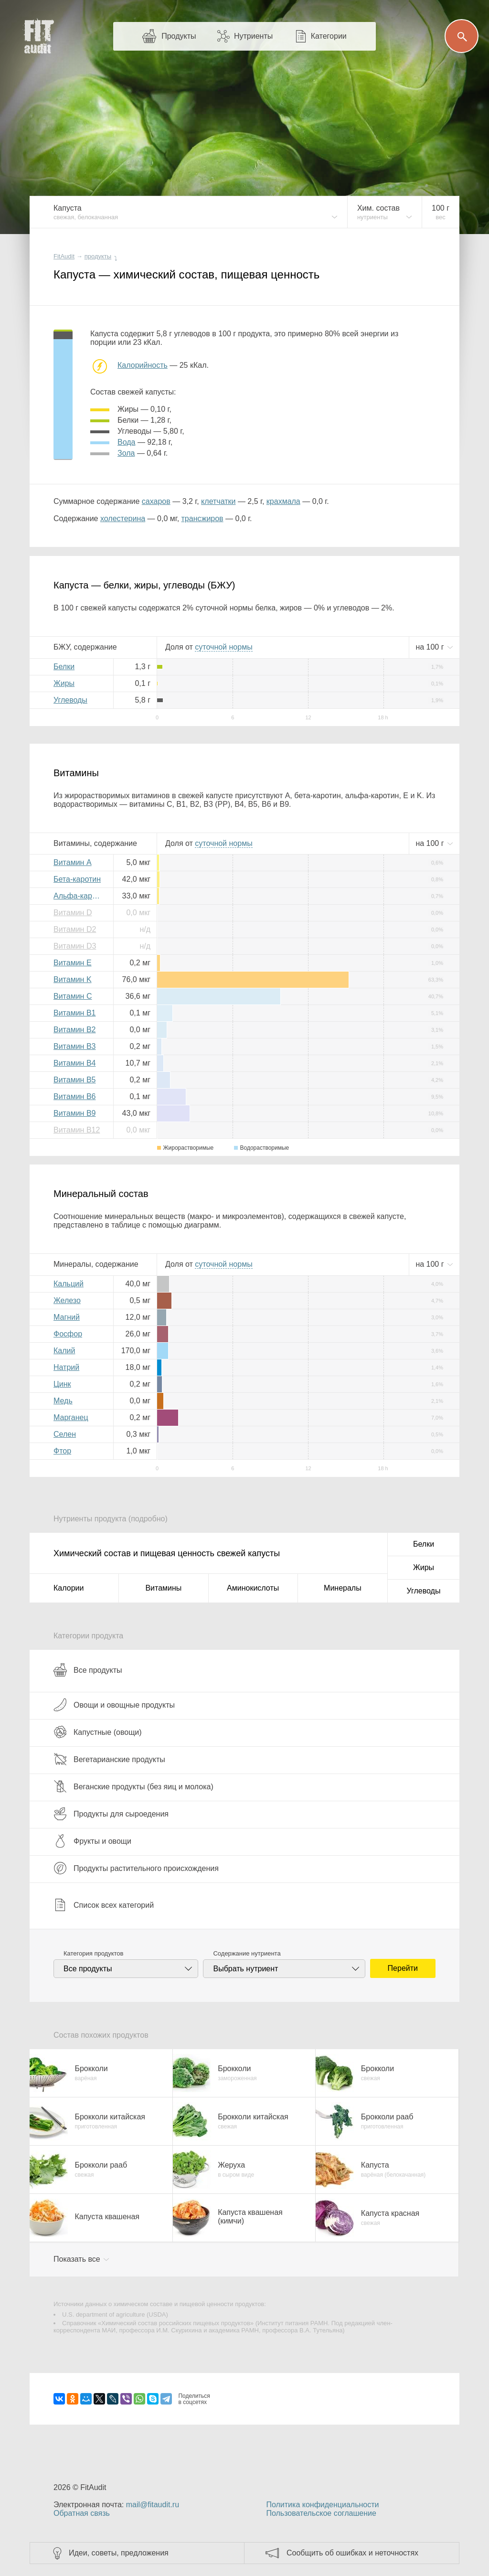  Describe the element at coordinates (63, 667) in the screenshot. I see `Белки` at that location.